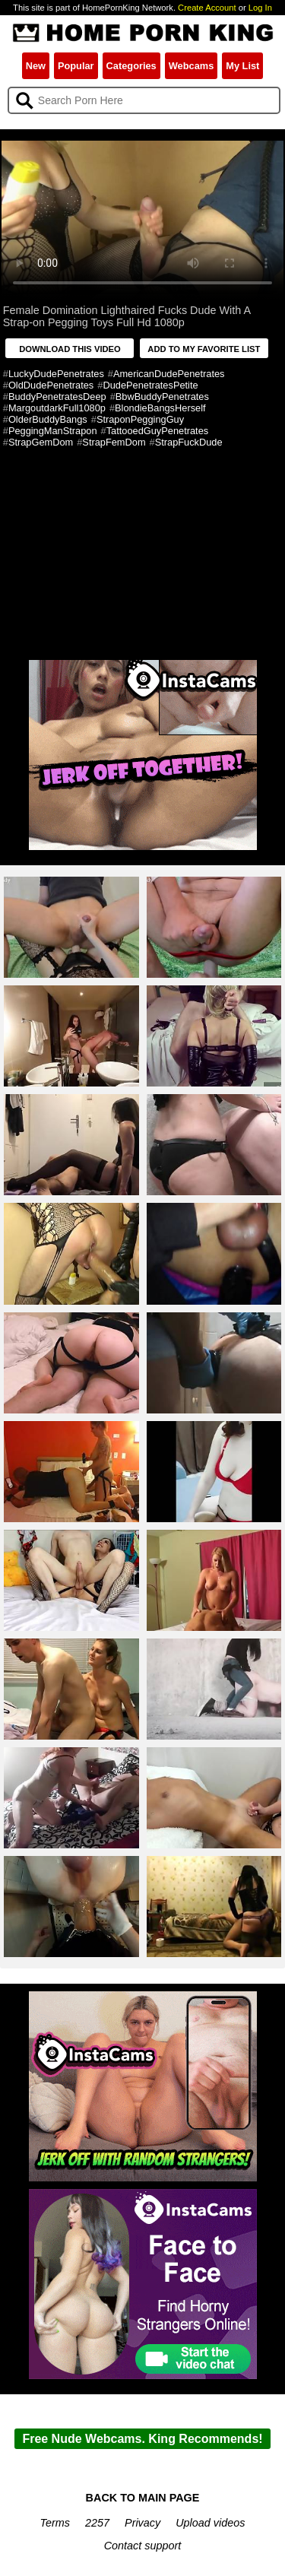 This screenshot has width=285, height=2576. Describe the element at coordinates (113, 442) in the screenshot. I see `StrapFemDom` at that location.